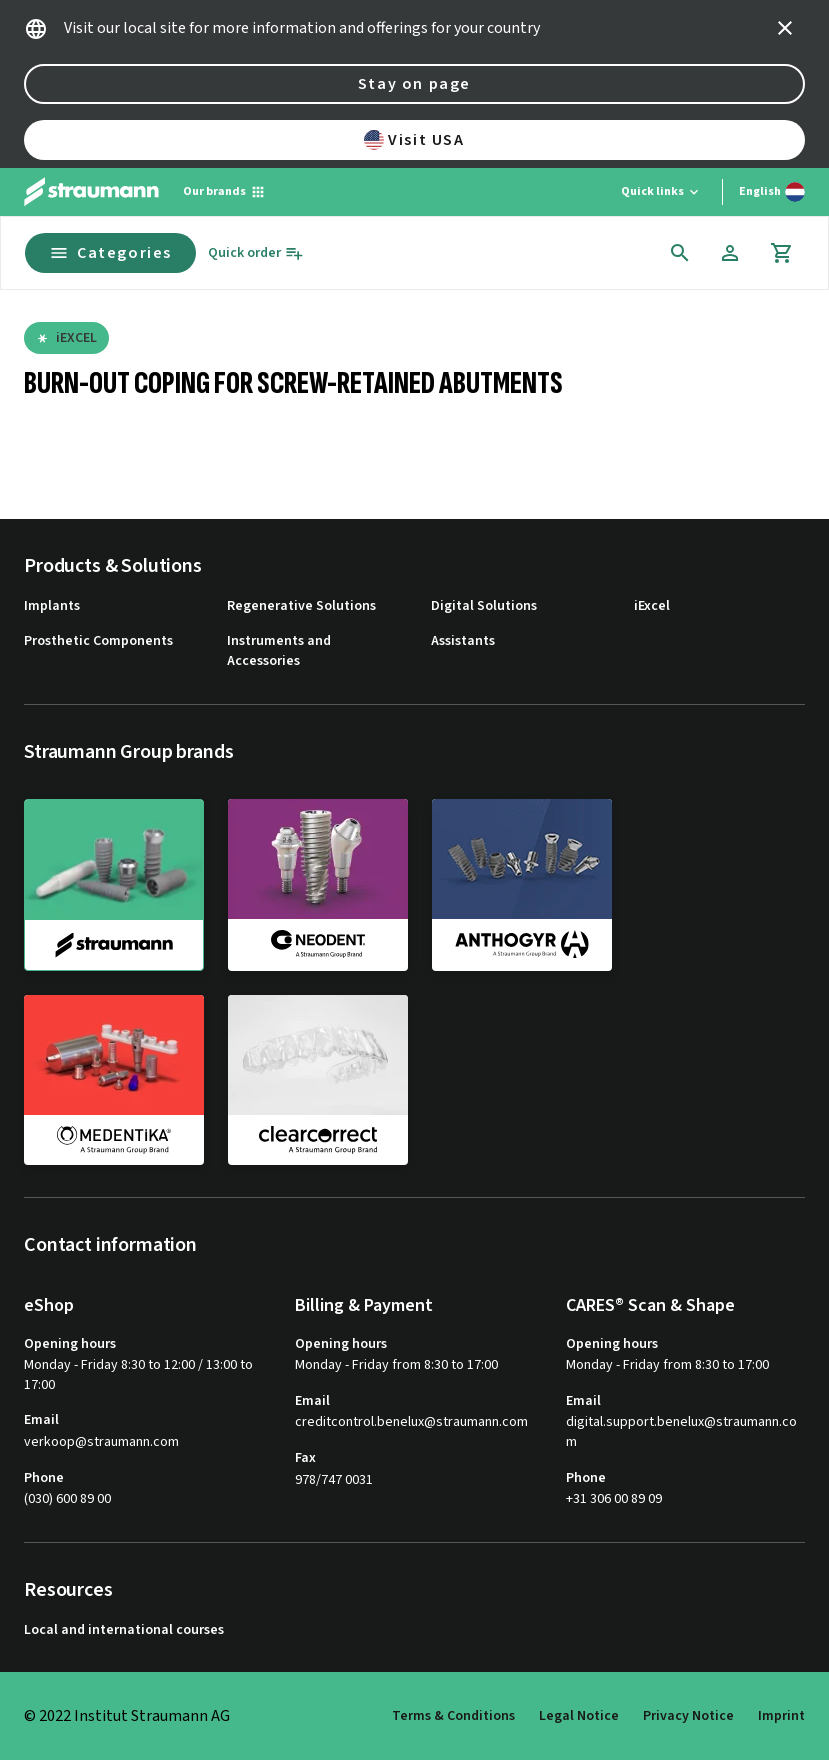 This screenshot has width=829, height=1760. Describe the element at coordinates (579, 1716) in the screenshot. I see `Legal Notice` at that location.